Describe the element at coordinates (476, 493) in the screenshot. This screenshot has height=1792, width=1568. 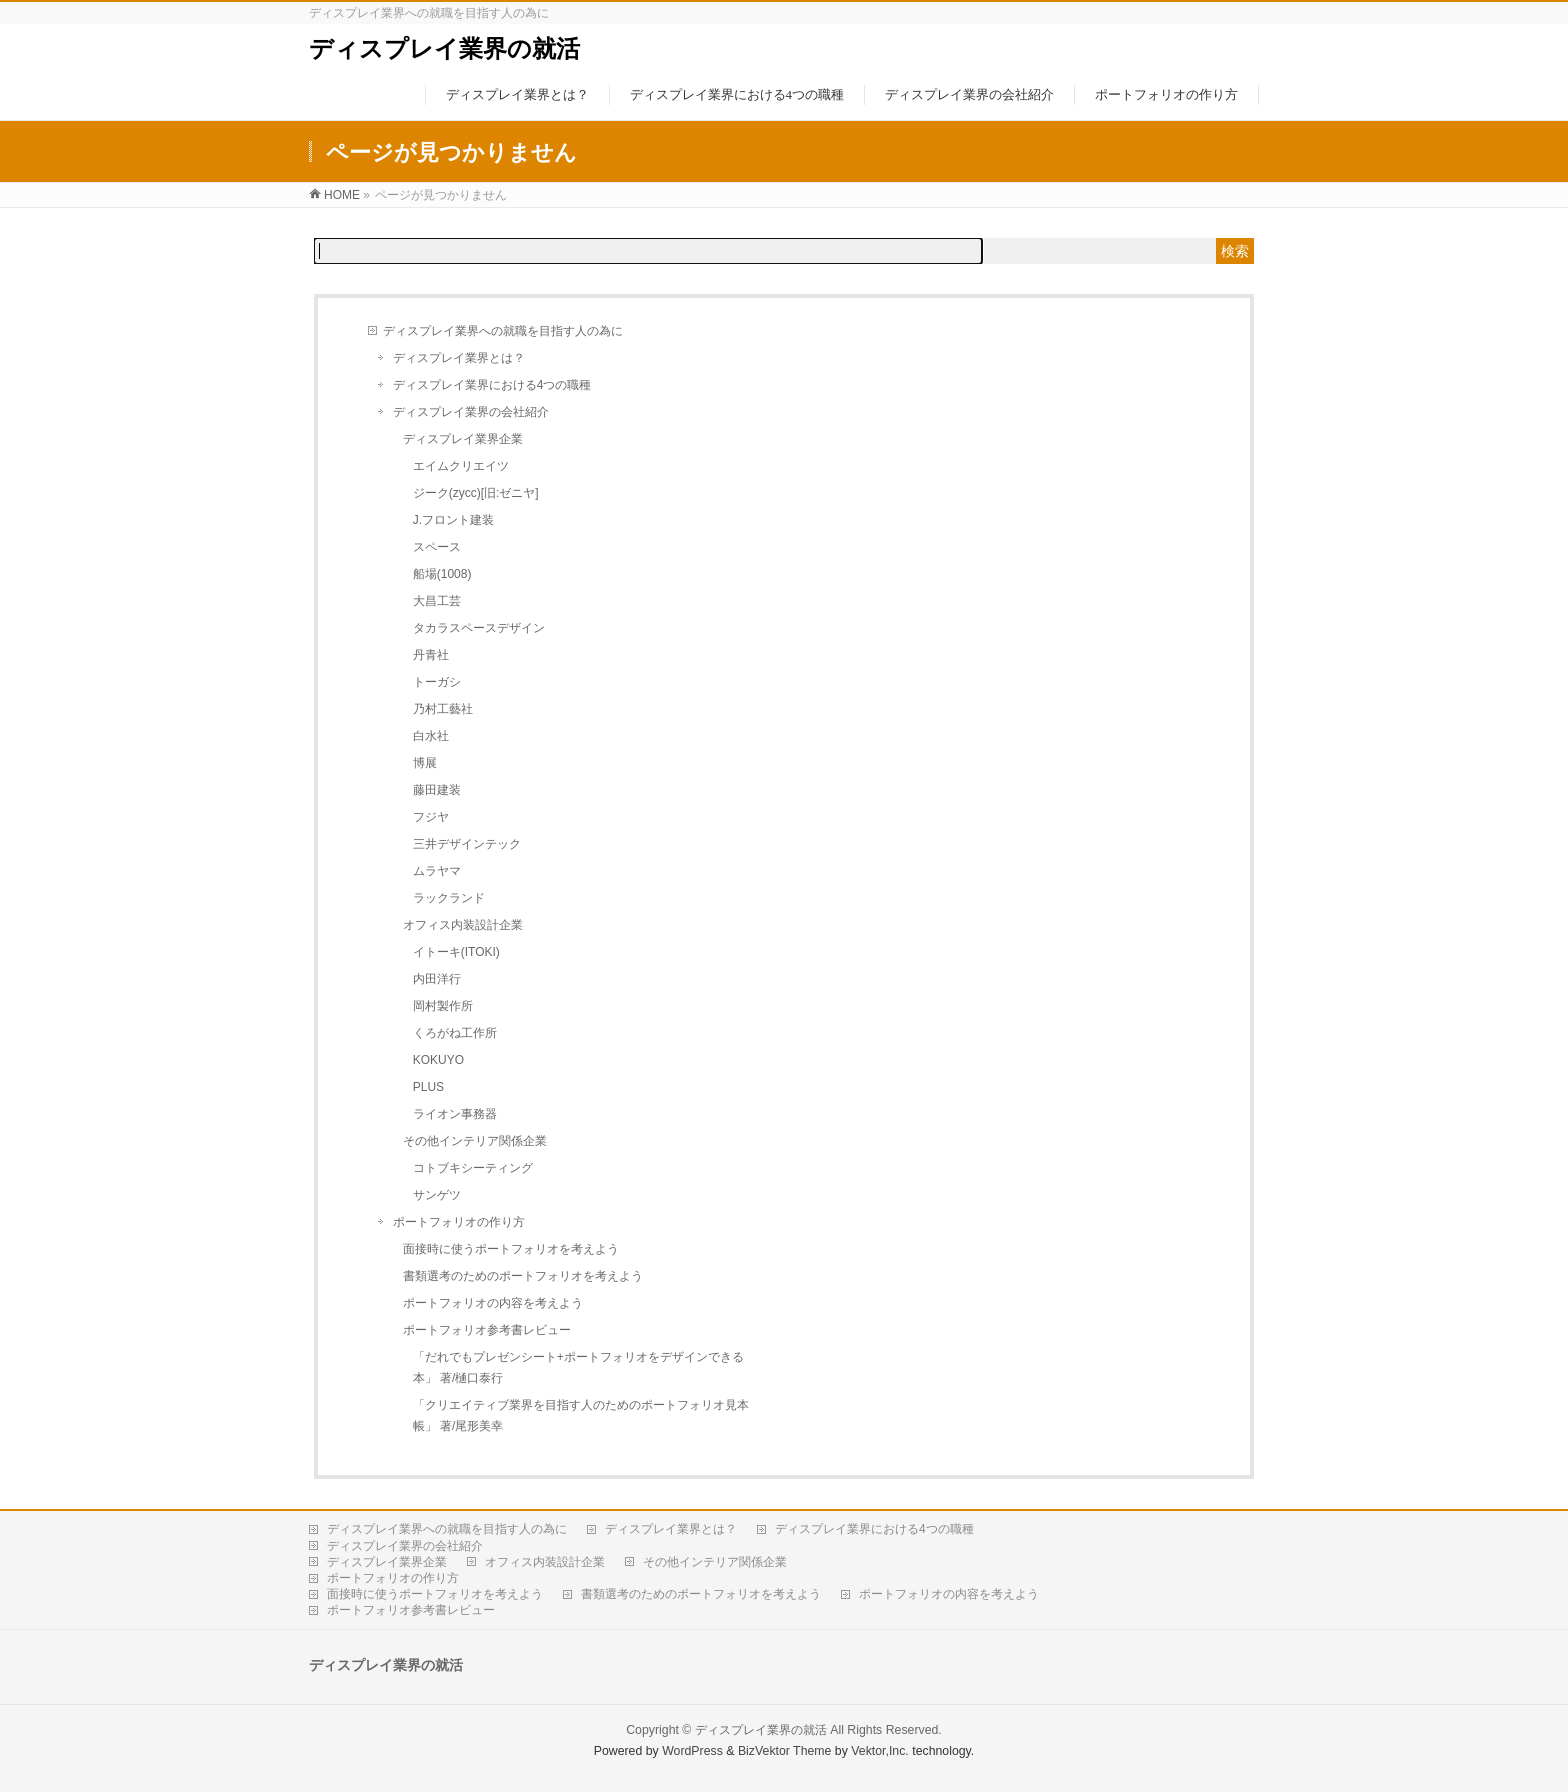
I see `ジーク(zycc)[旧:ゼニヤ]` at that location.